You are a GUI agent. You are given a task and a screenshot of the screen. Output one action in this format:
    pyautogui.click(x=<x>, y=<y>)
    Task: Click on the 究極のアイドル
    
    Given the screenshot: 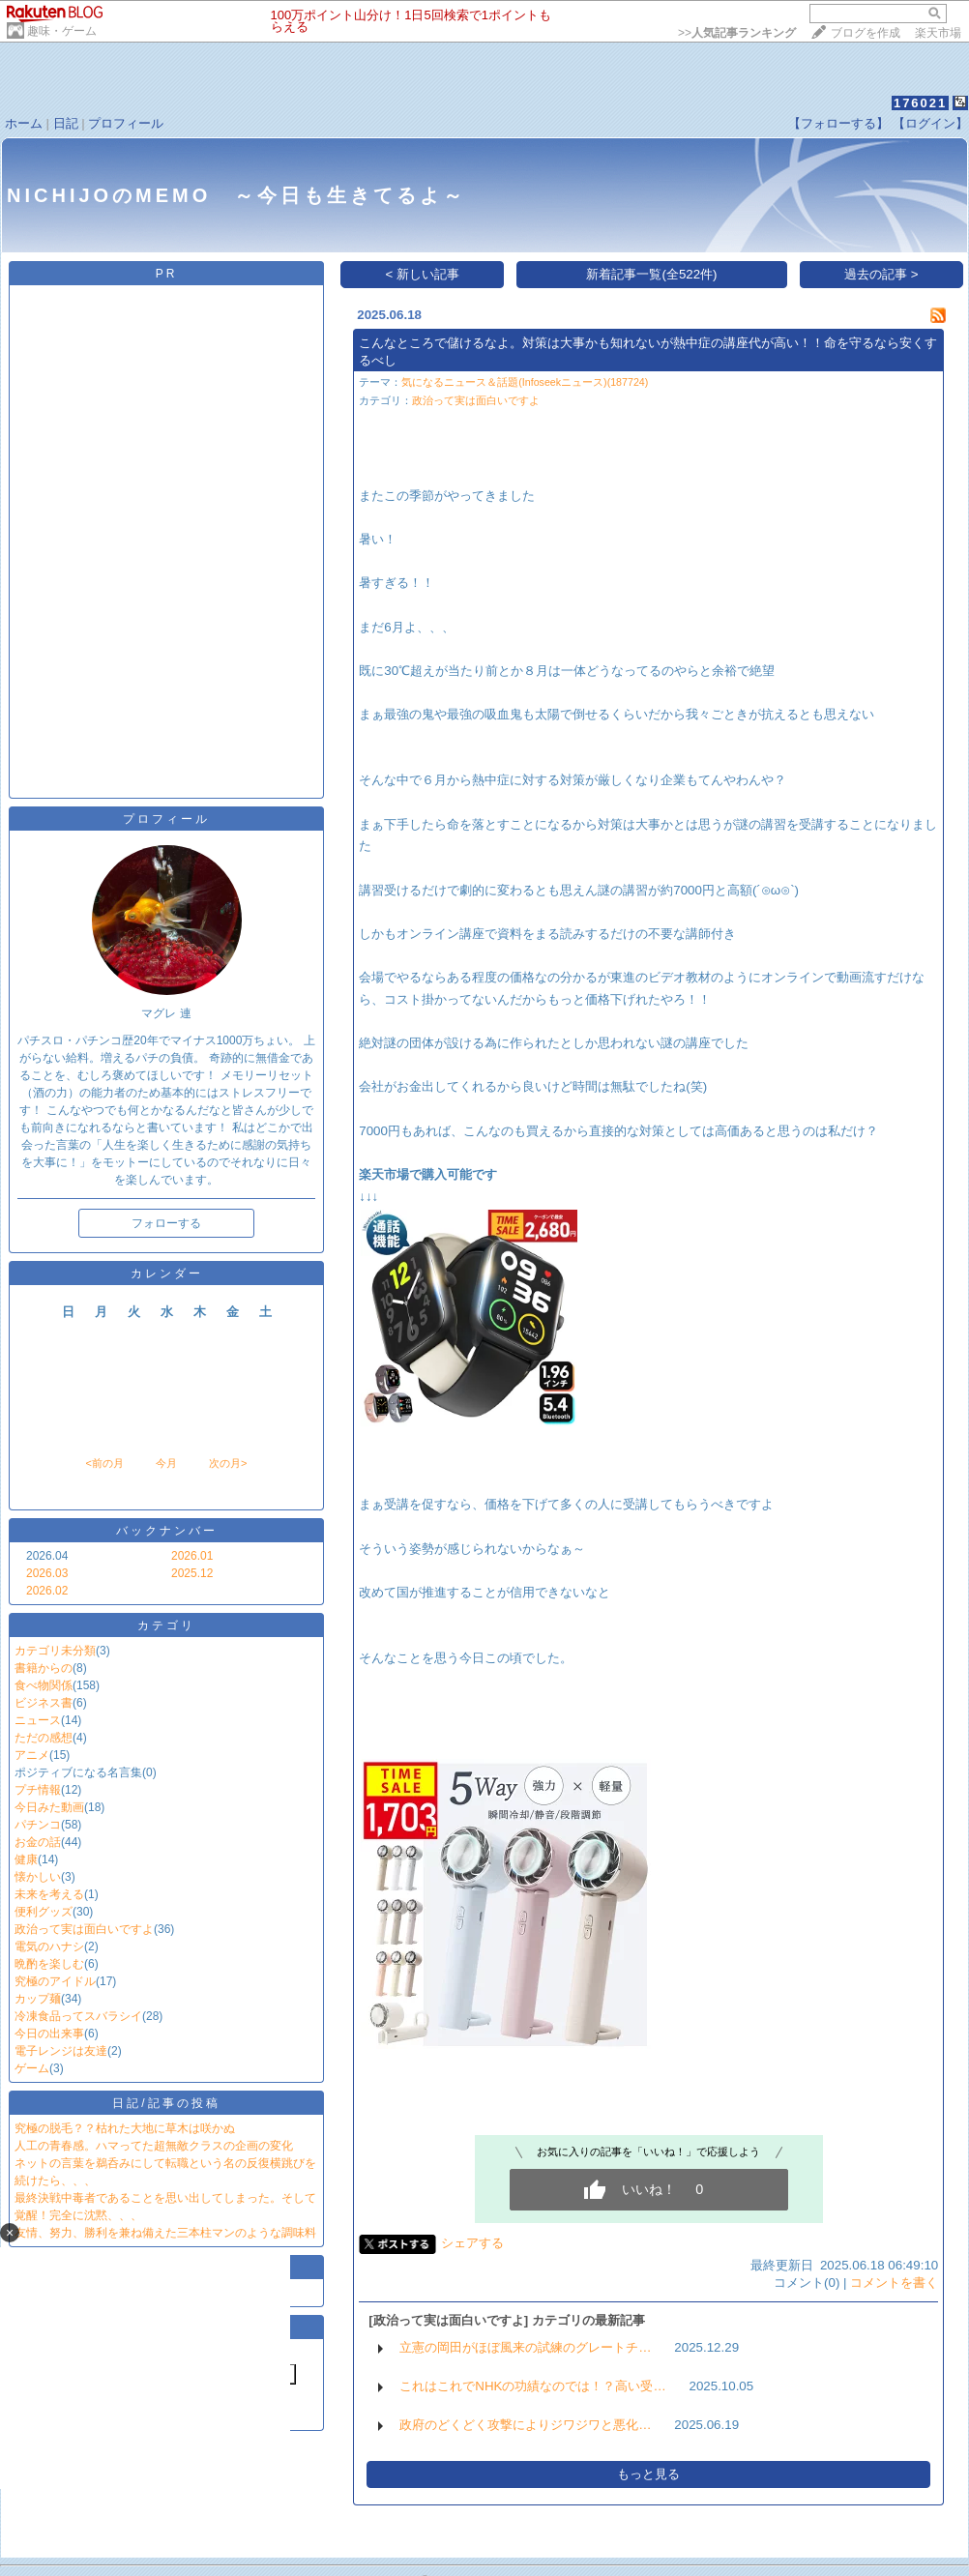 What is the action you would take?
    pyautogui.click(x=55, y=1981)
    